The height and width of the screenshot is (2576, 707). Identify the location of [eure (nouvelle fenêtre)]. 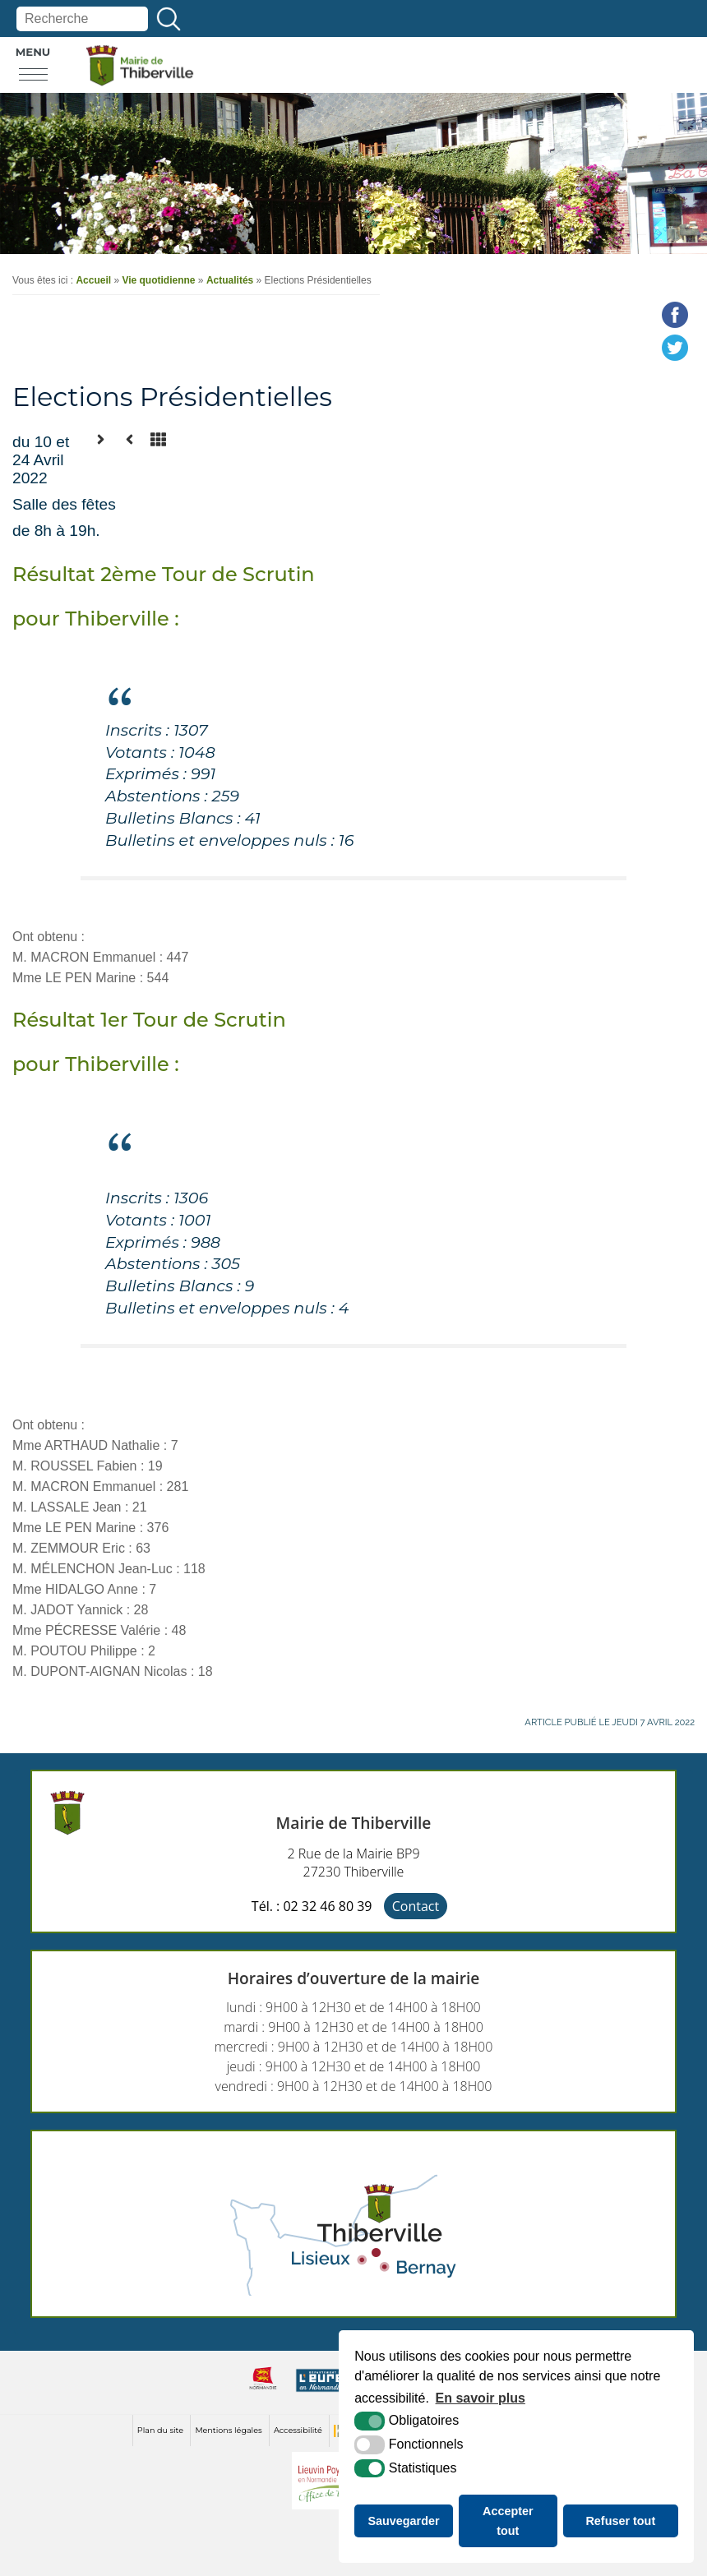
(322, 2392).